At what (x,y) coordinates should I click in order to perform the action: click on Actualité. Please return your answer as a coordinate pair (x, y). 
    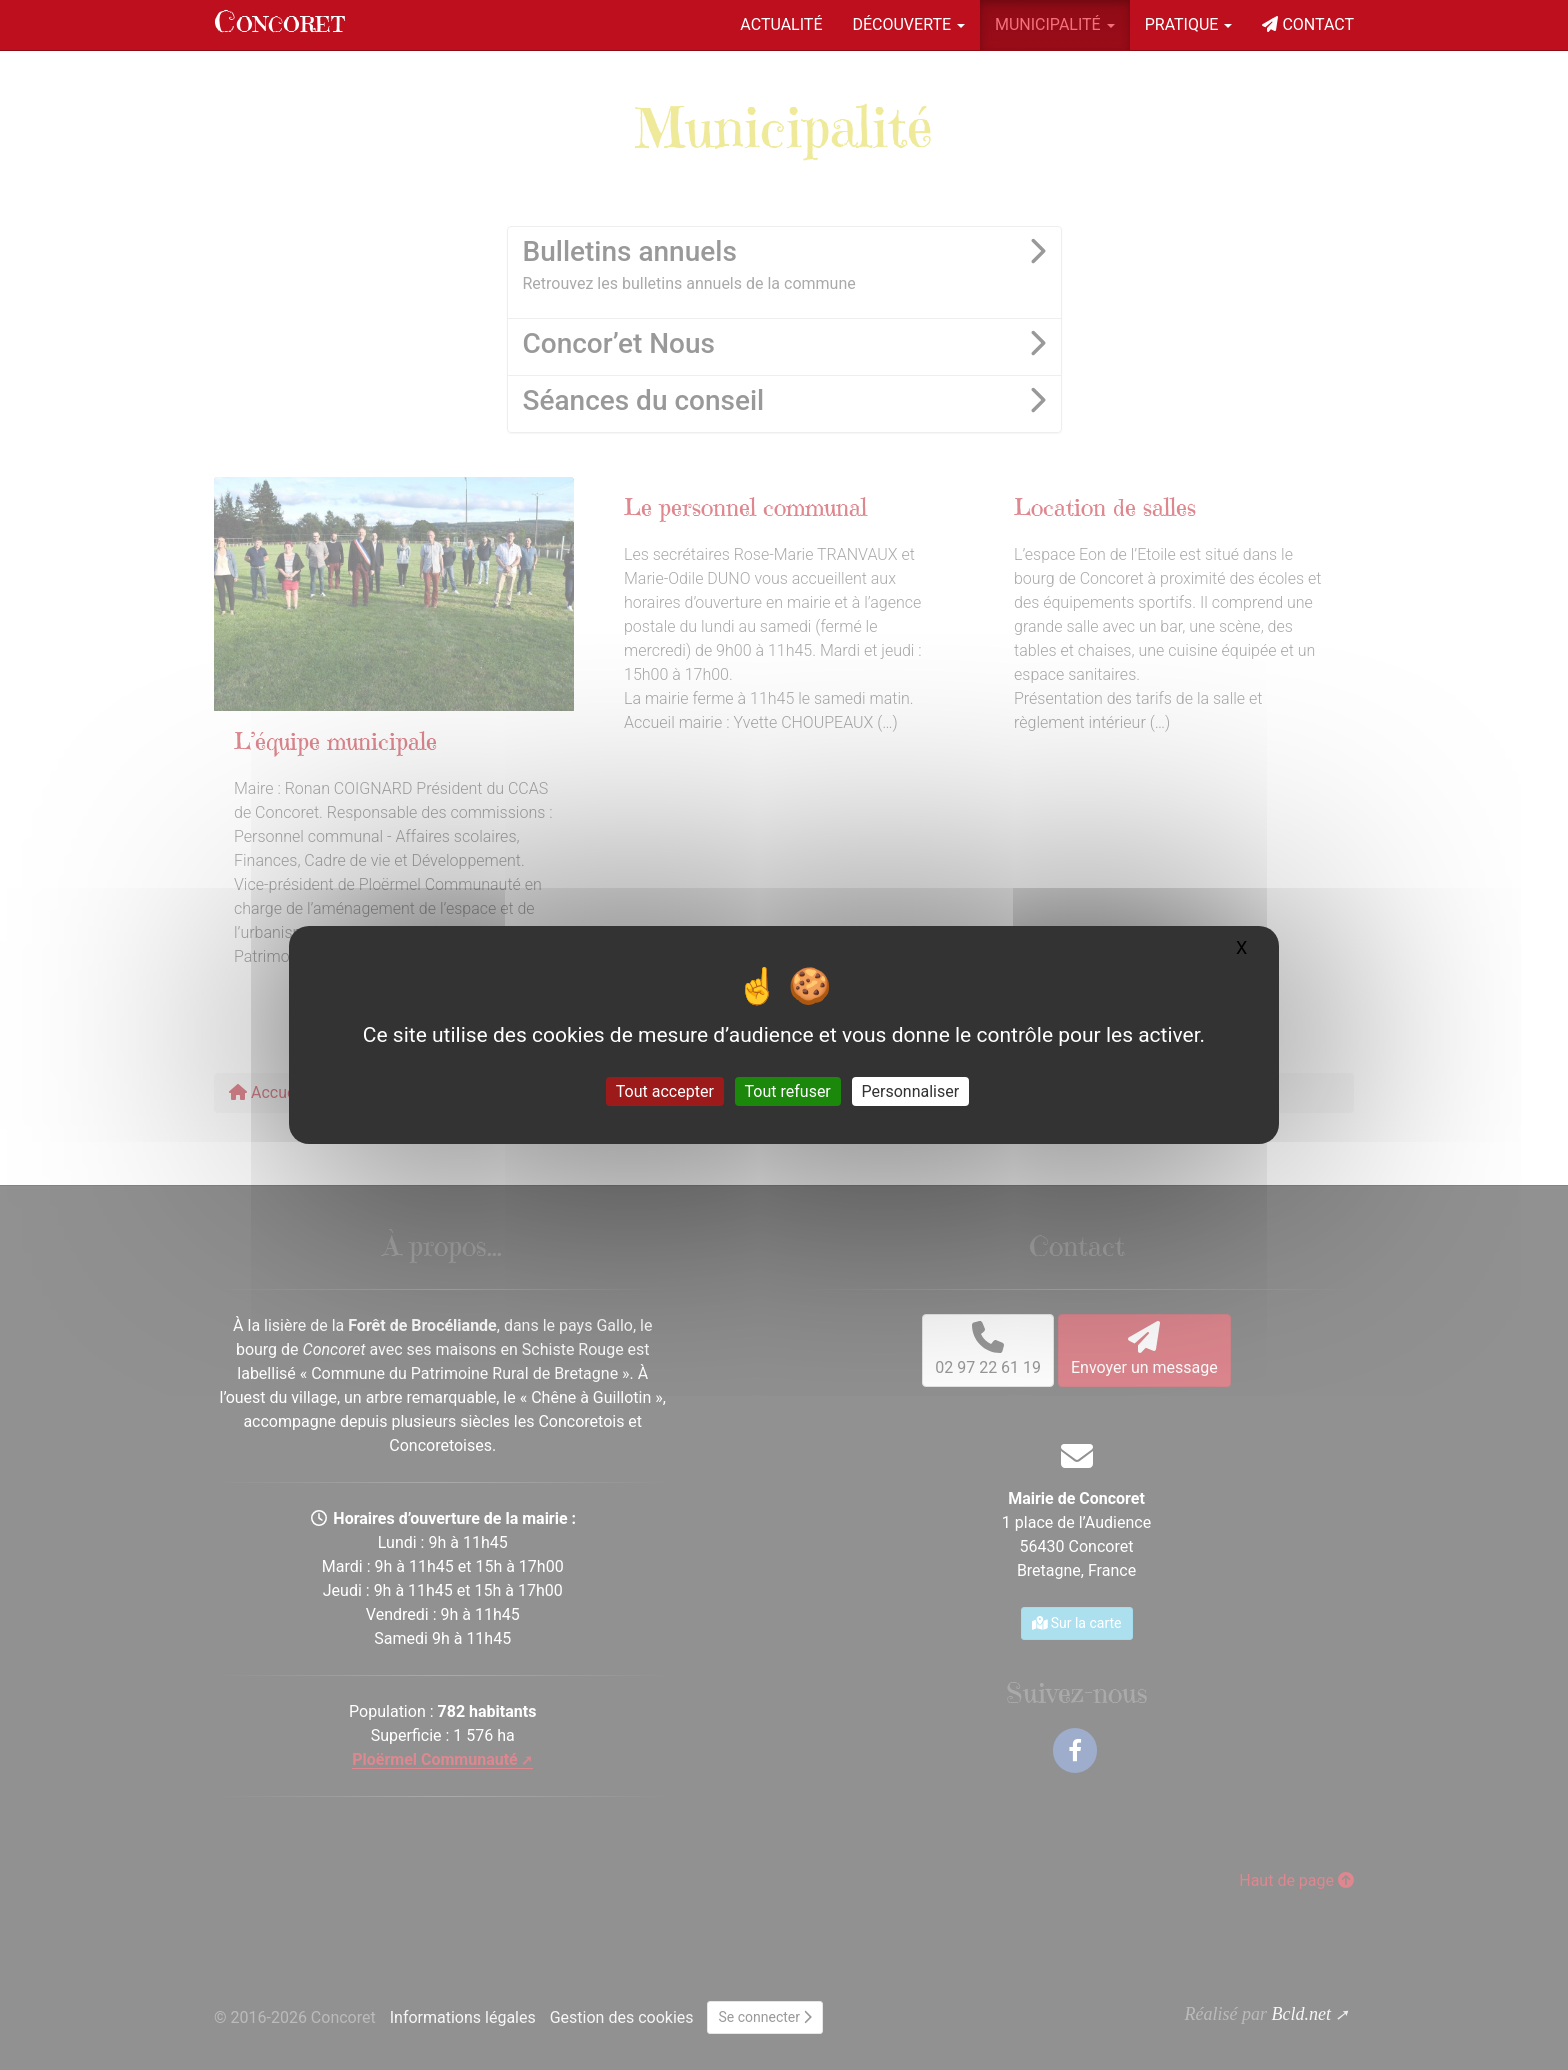
    Looking at the image, I should click on (781, 24).